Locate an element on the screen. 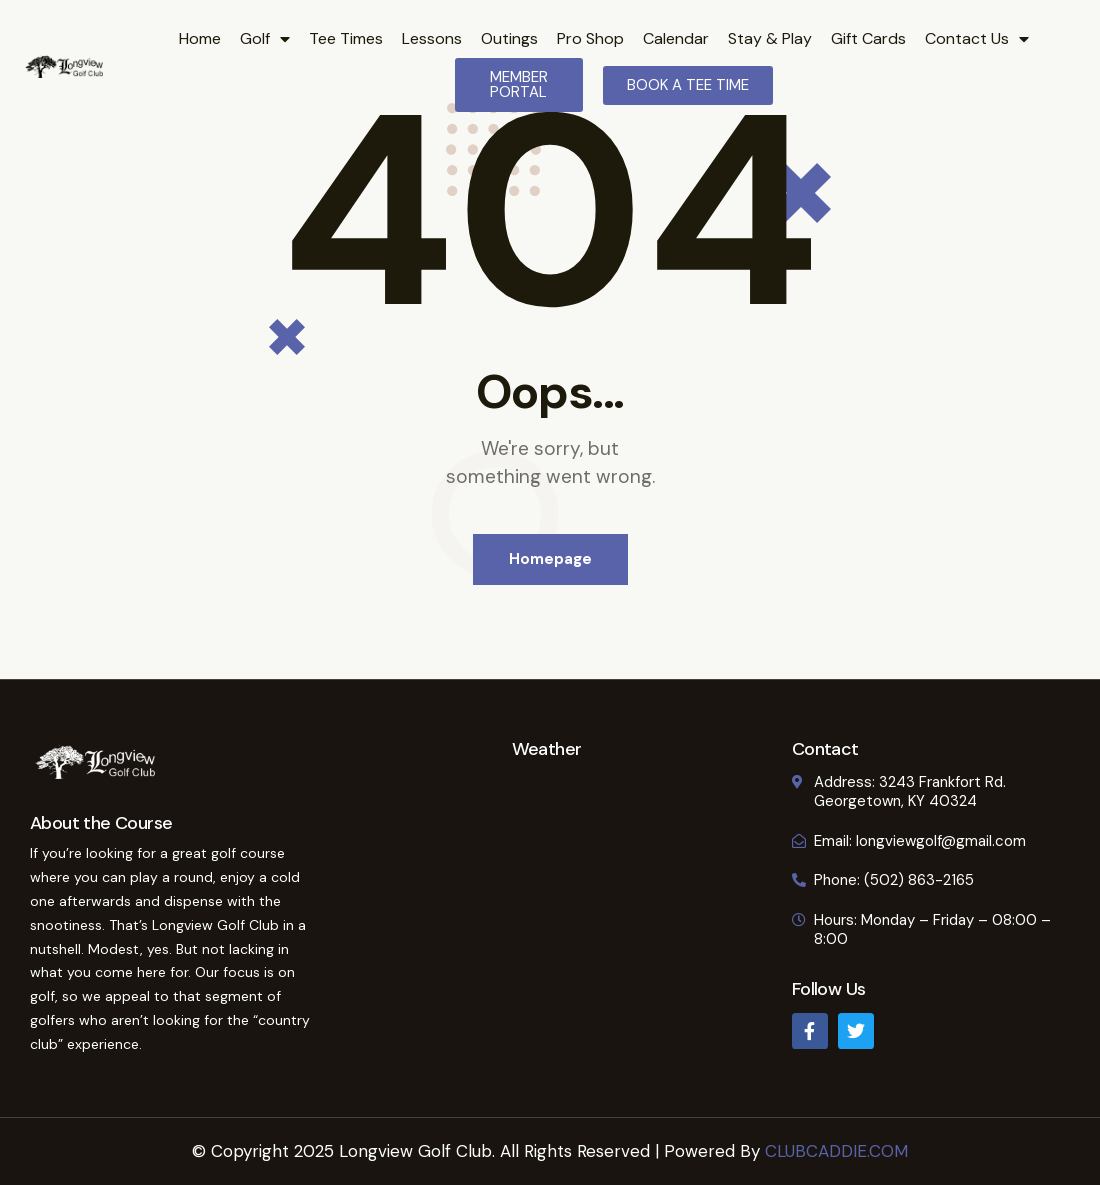  Golf is located at coordinates (265, 39).